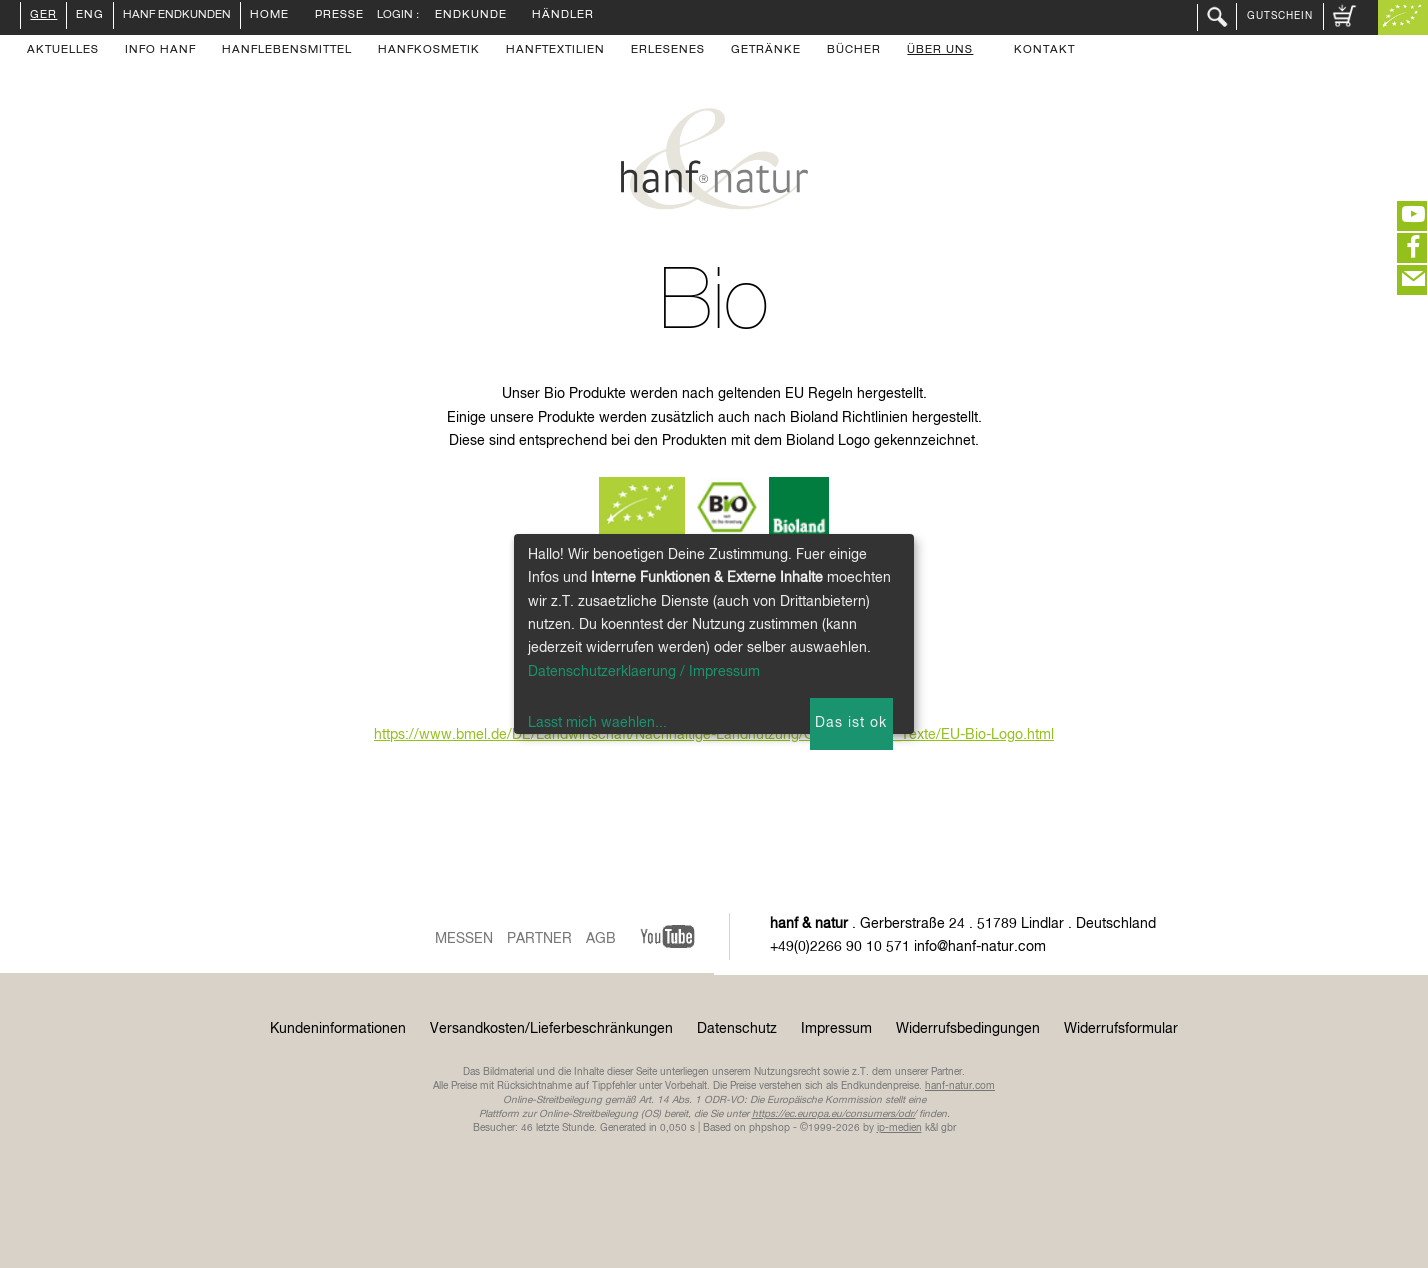 The image size is (1428, 1268). I want to click on Hanfkosmetik, so click(429, 51).